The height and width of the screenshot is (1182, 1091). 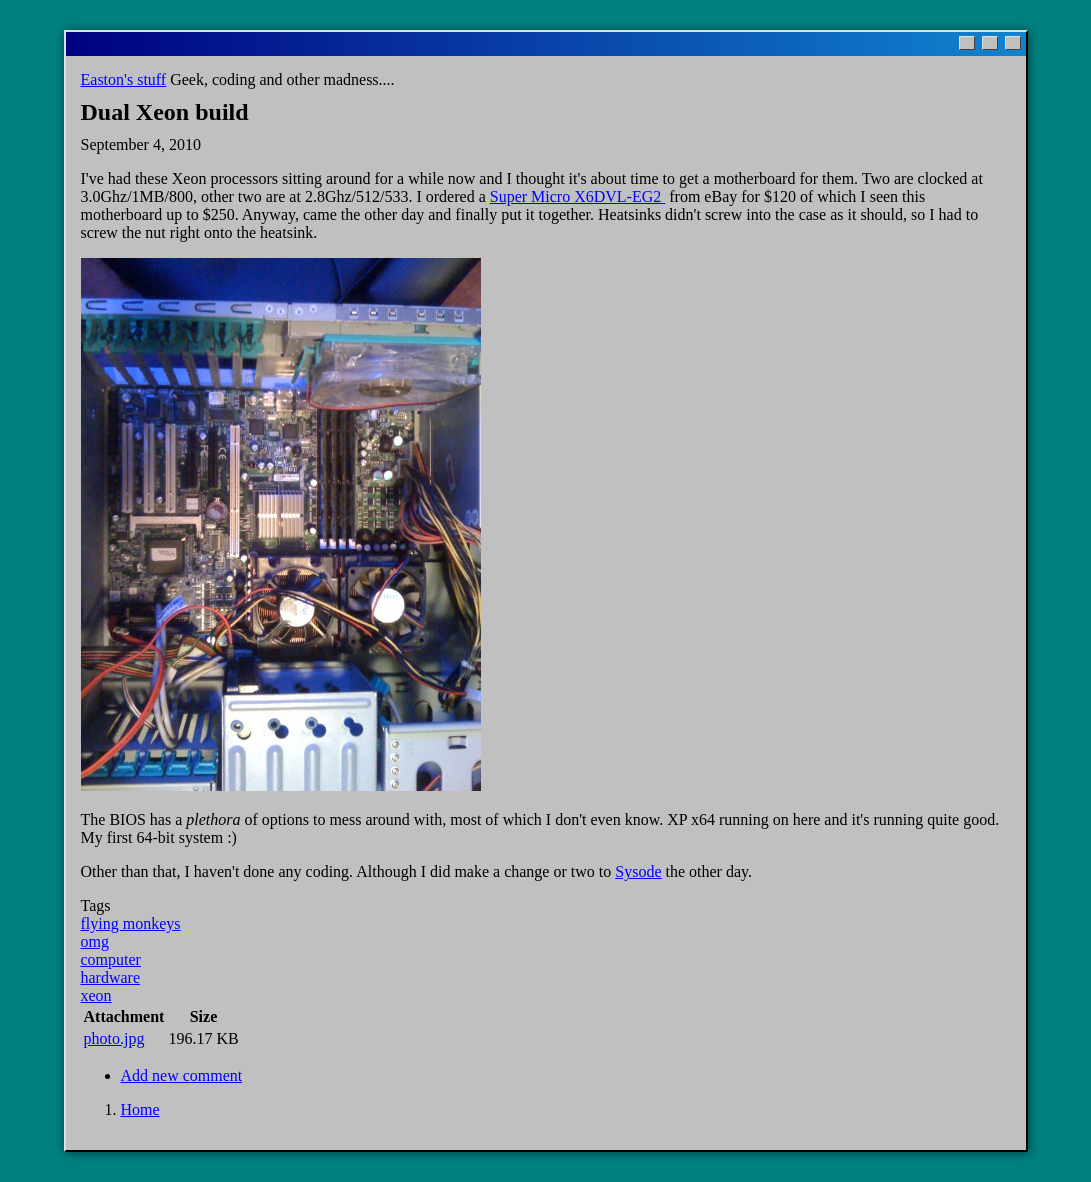 What do you see at coordinates (638, 871) in the screenshot?
I see `Sysode` at bounding box center [638, 871].